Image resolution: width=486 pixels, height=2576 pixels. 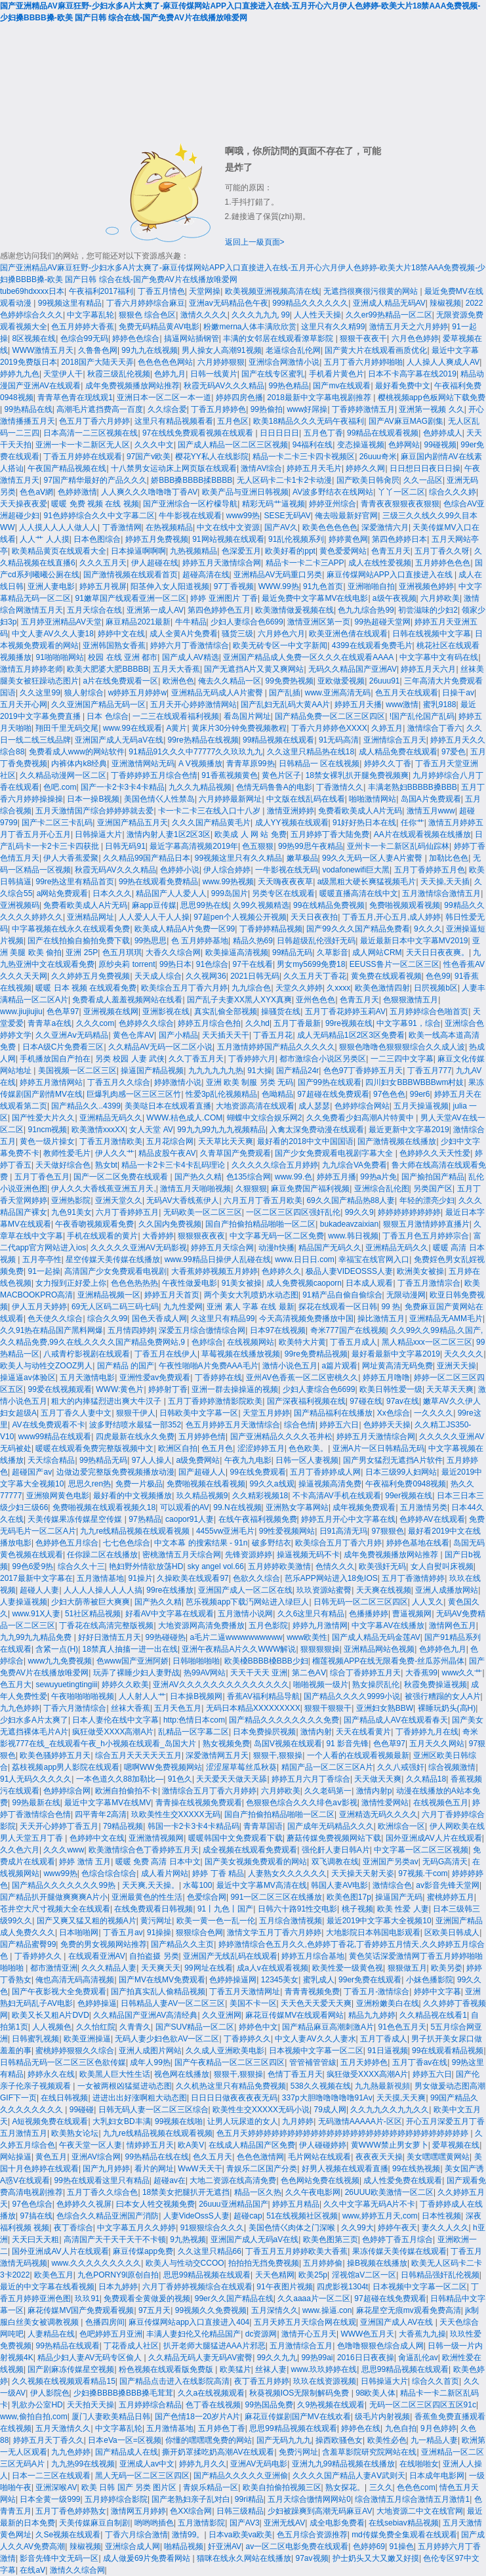 I want to click on 暖暖直播高清在线中文, so click(x=358, y=893).